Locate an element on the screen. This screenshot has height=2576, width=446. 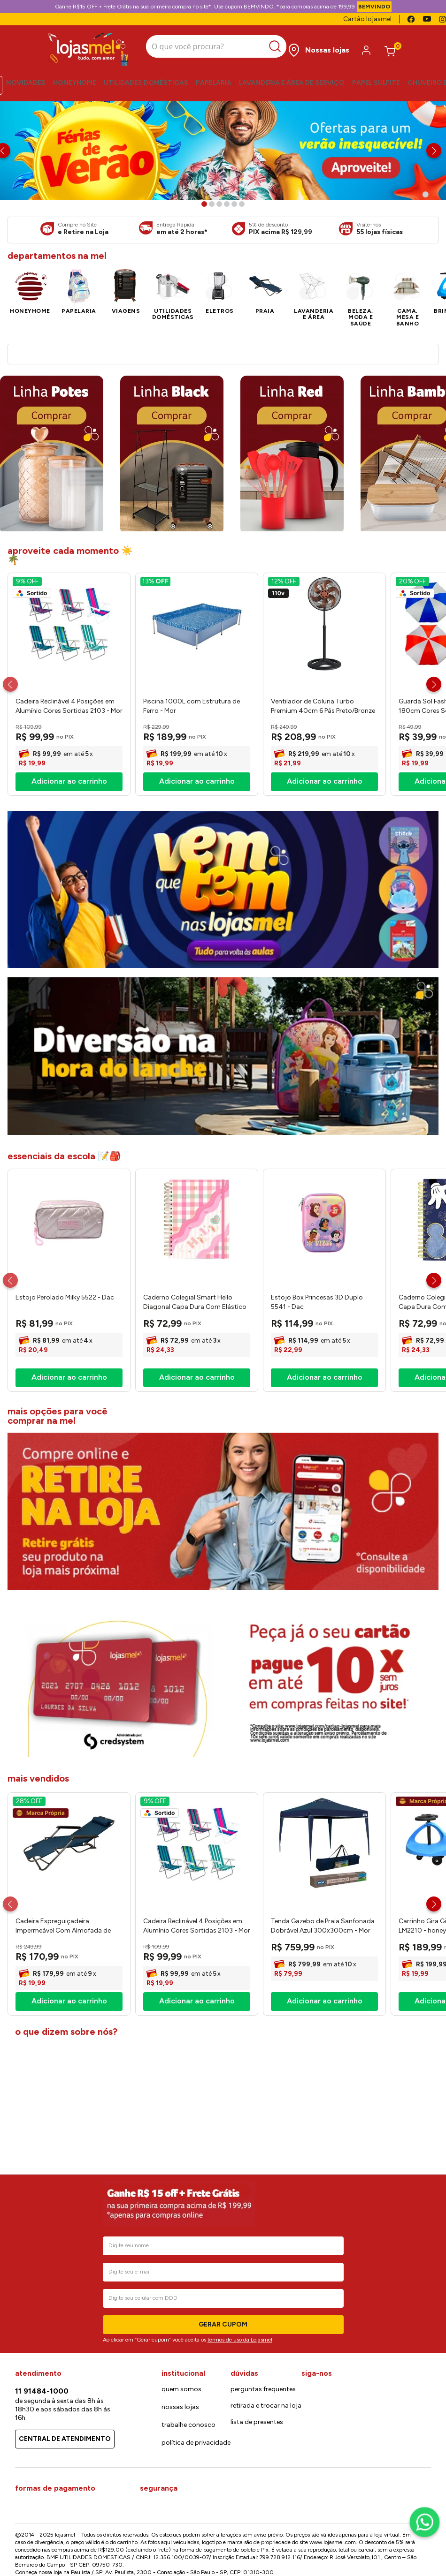
[Previous Slide] is located at coordinates (10, 963).